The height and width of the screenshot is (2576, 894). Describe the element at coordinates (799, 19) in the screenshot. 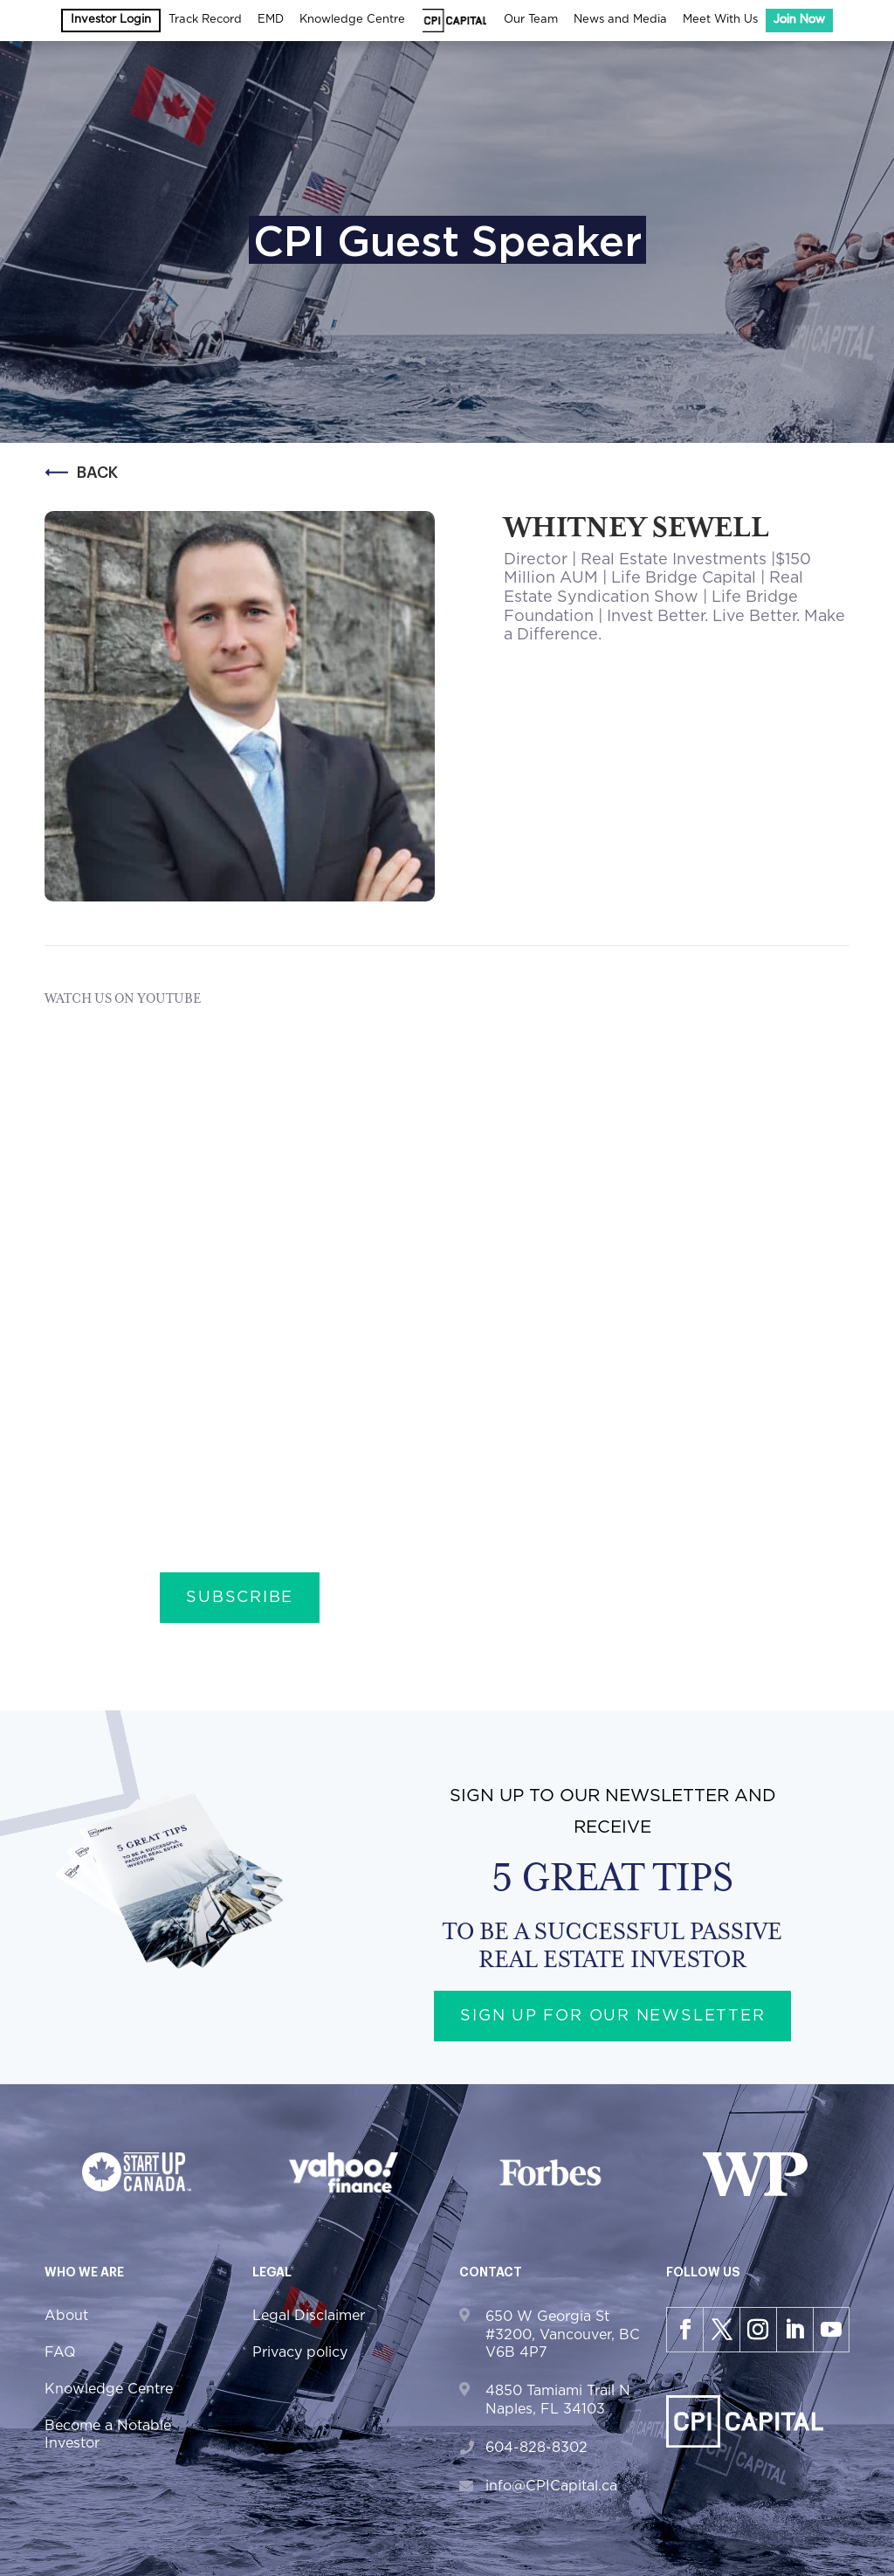

I see `Join Now` at that location.